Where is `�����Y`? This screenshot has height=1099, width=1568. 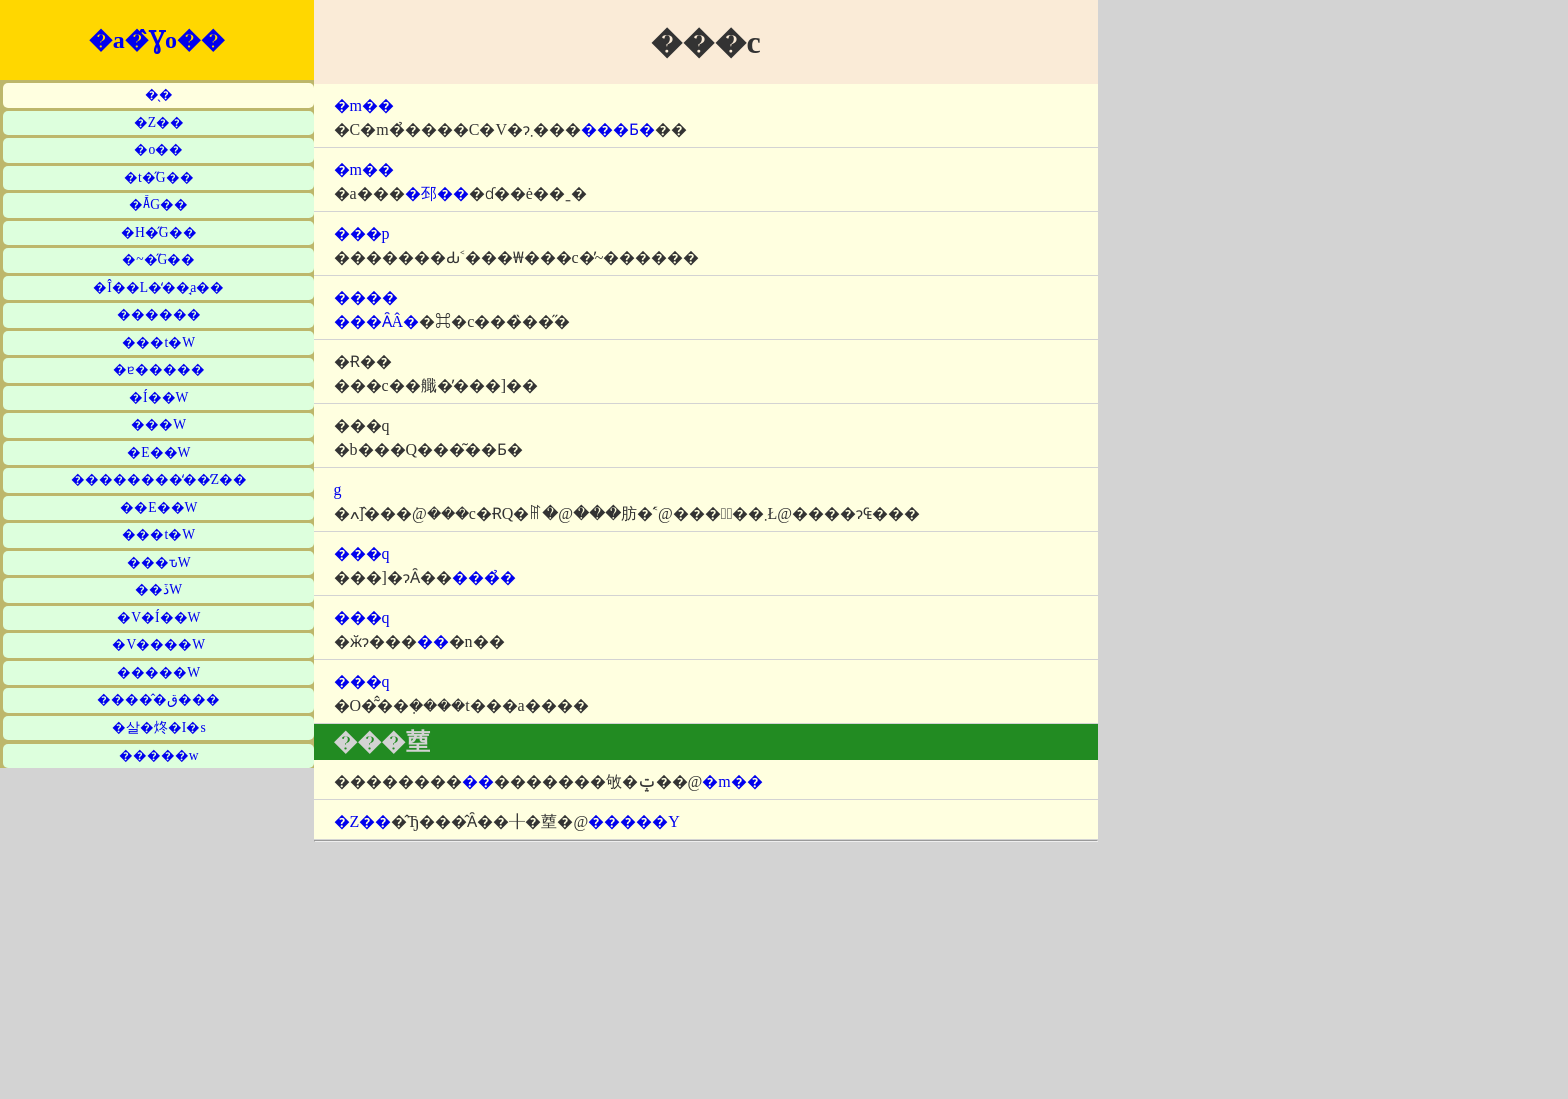 �����Y is located at coordinates (634, 821).